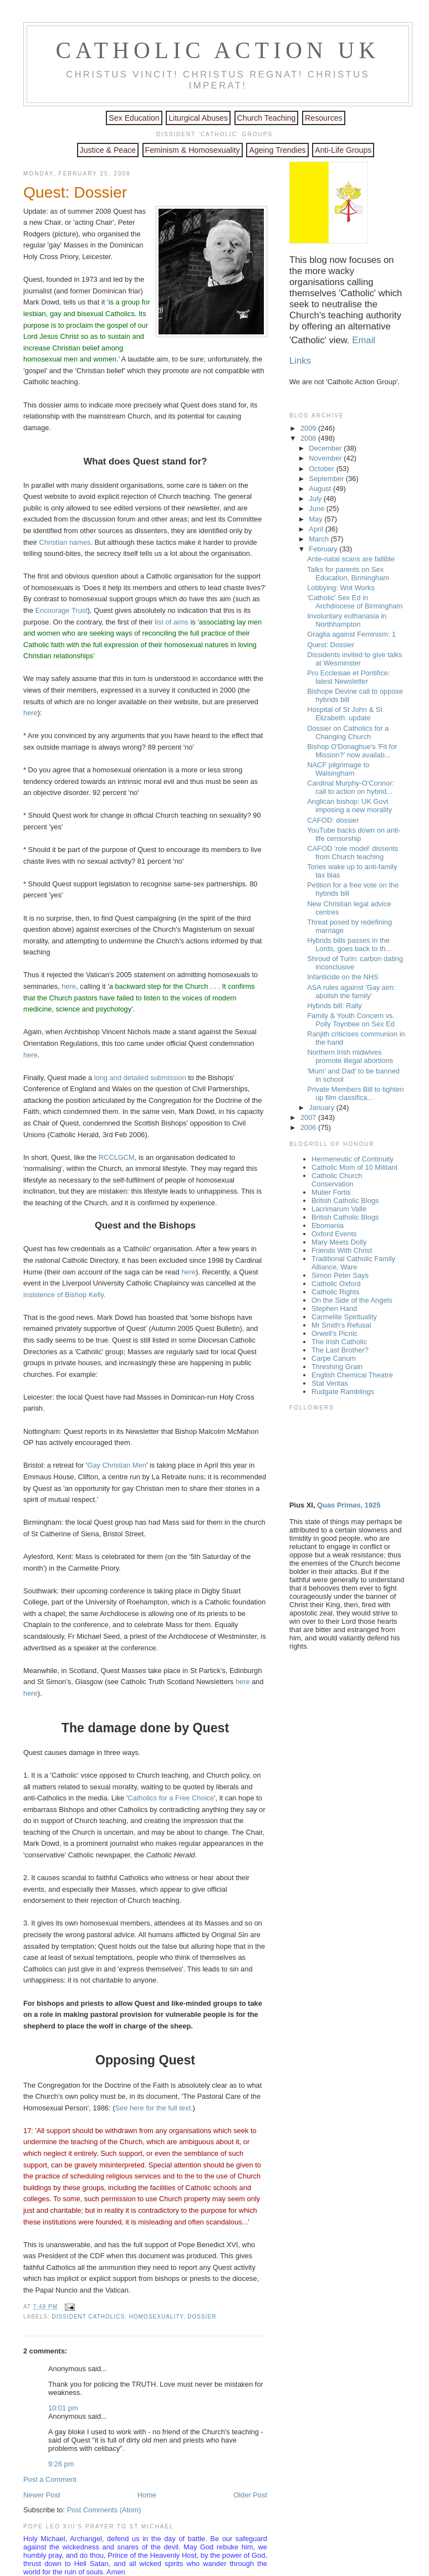  I want to click on long and detailed submission, so click(140, 1077).